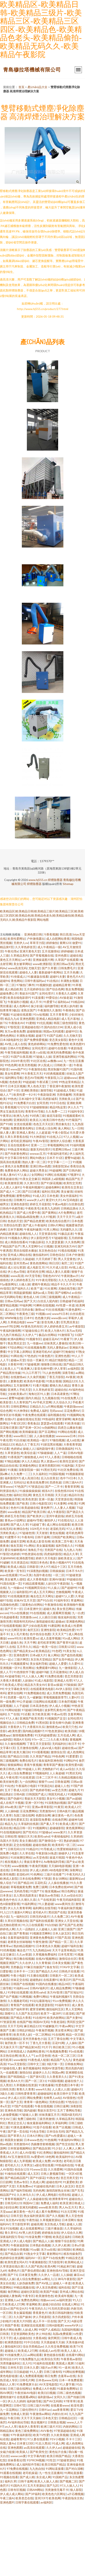 This screenshot has width=85, height=2576. What do you see at coordinates (40, 1942) in the screenshot?
I see `午夜性激情` at bounding box center [40, 1942].